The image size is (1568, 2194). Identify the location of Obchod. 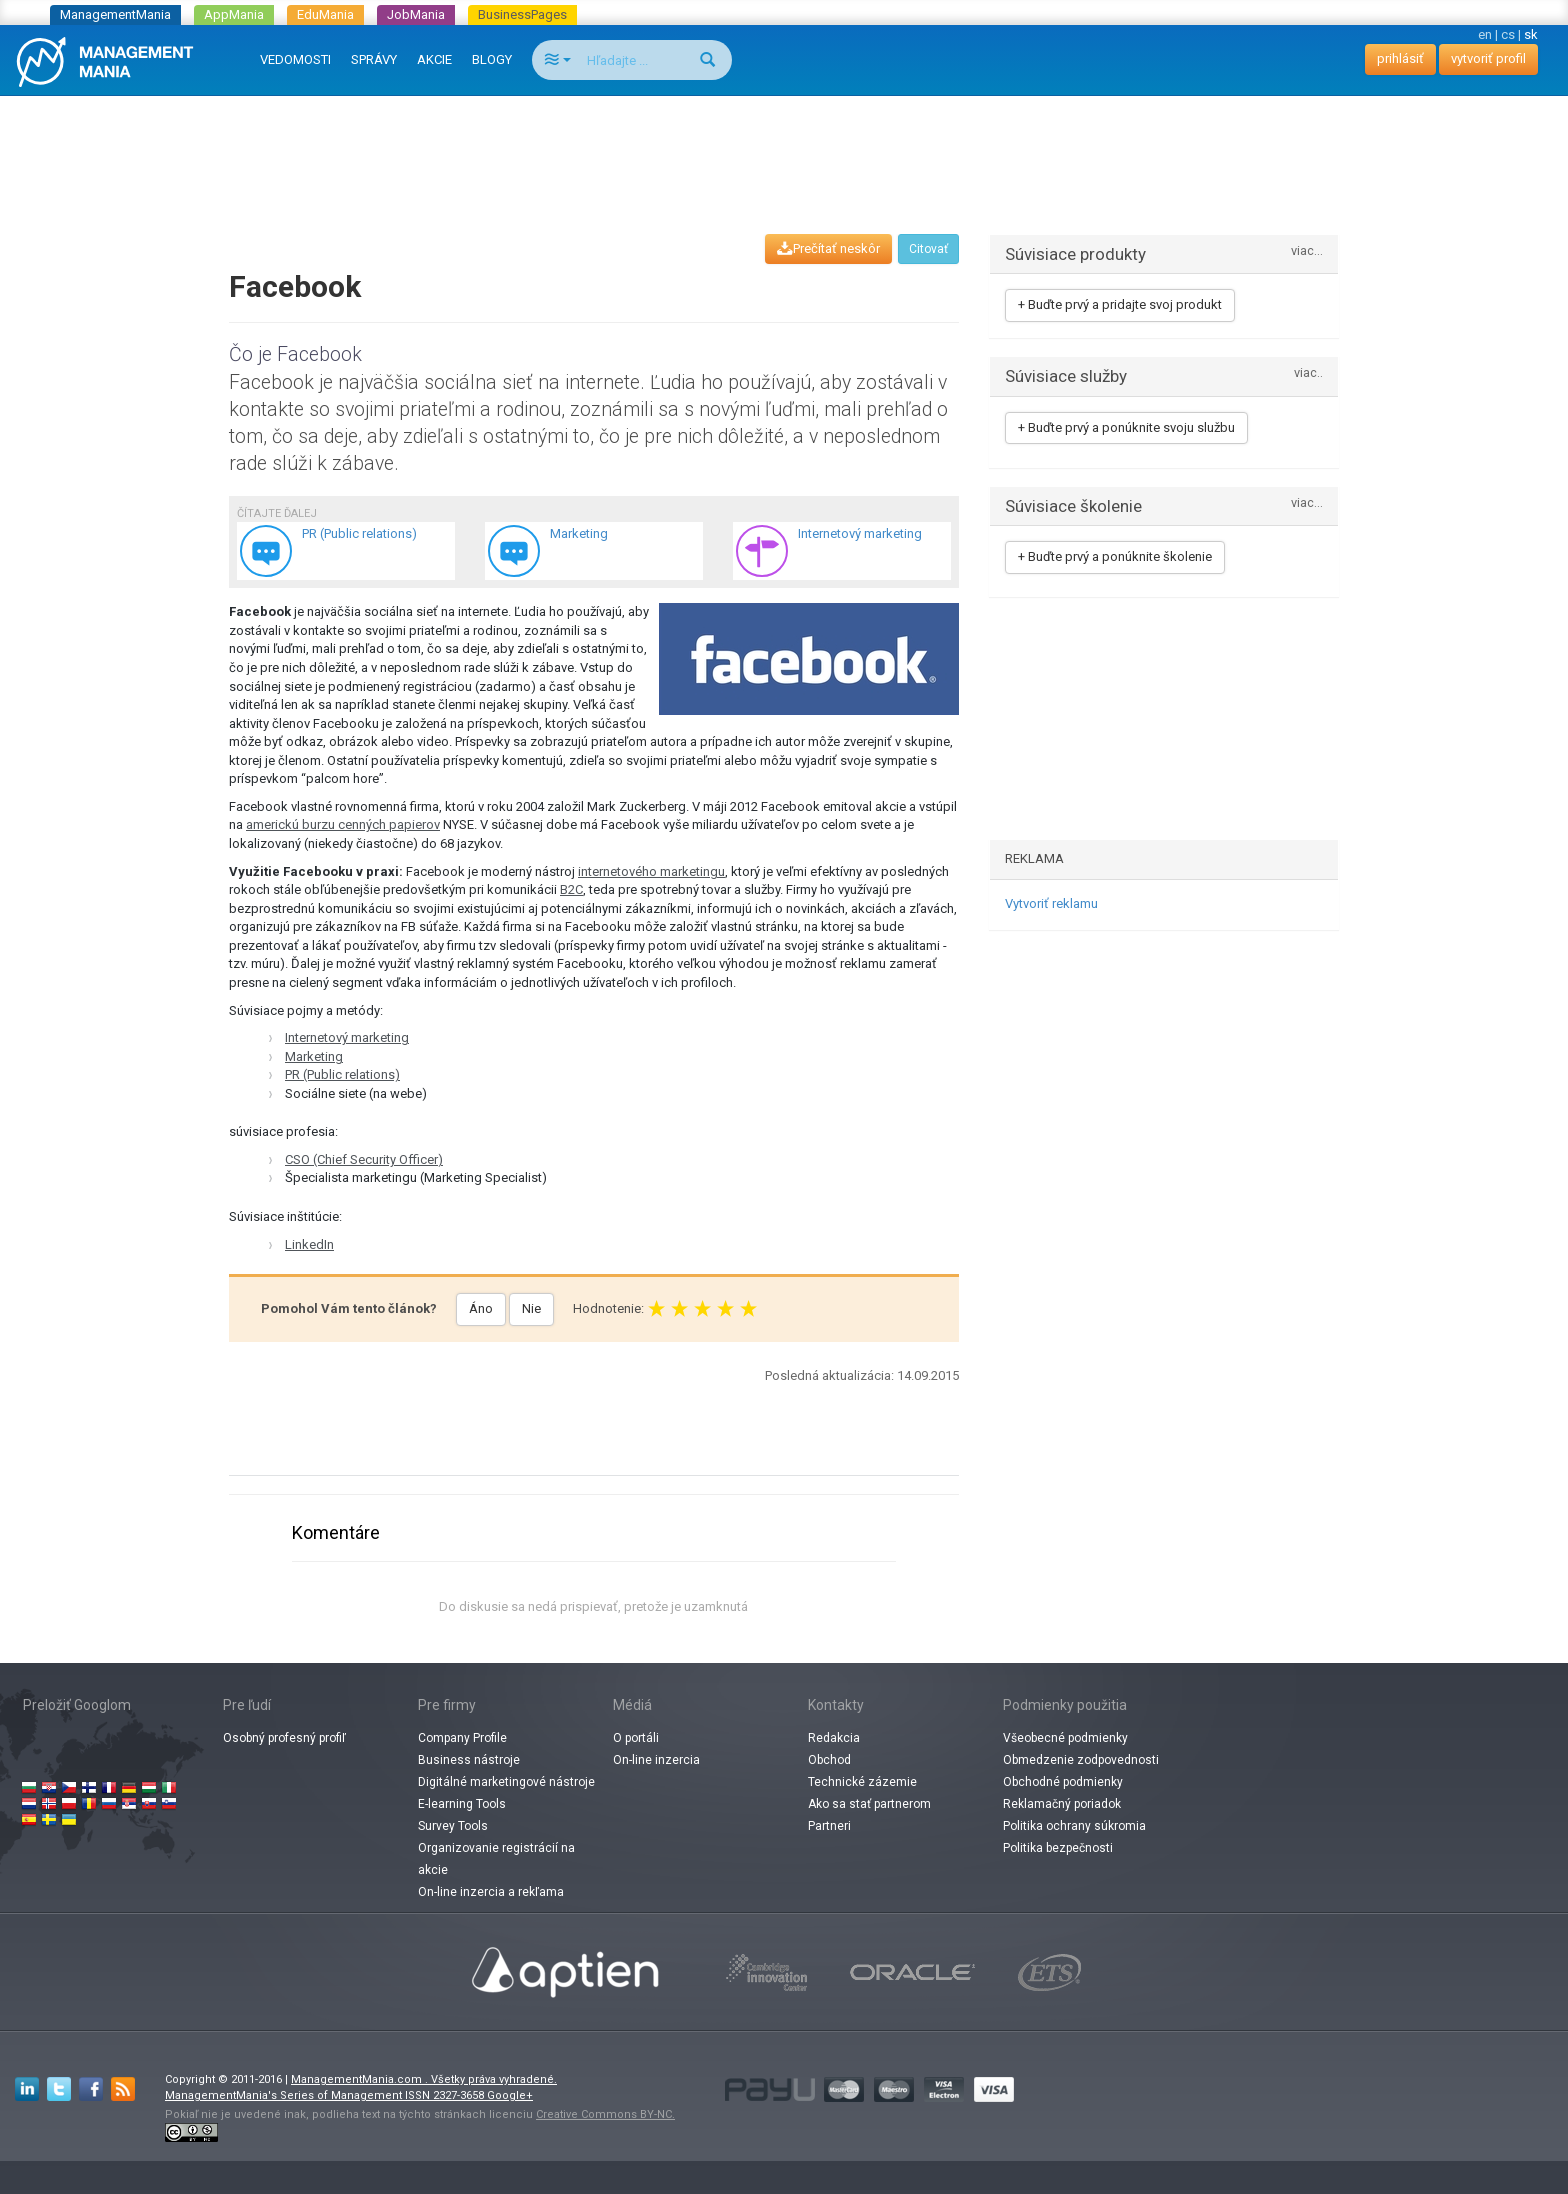
(829, 1760).